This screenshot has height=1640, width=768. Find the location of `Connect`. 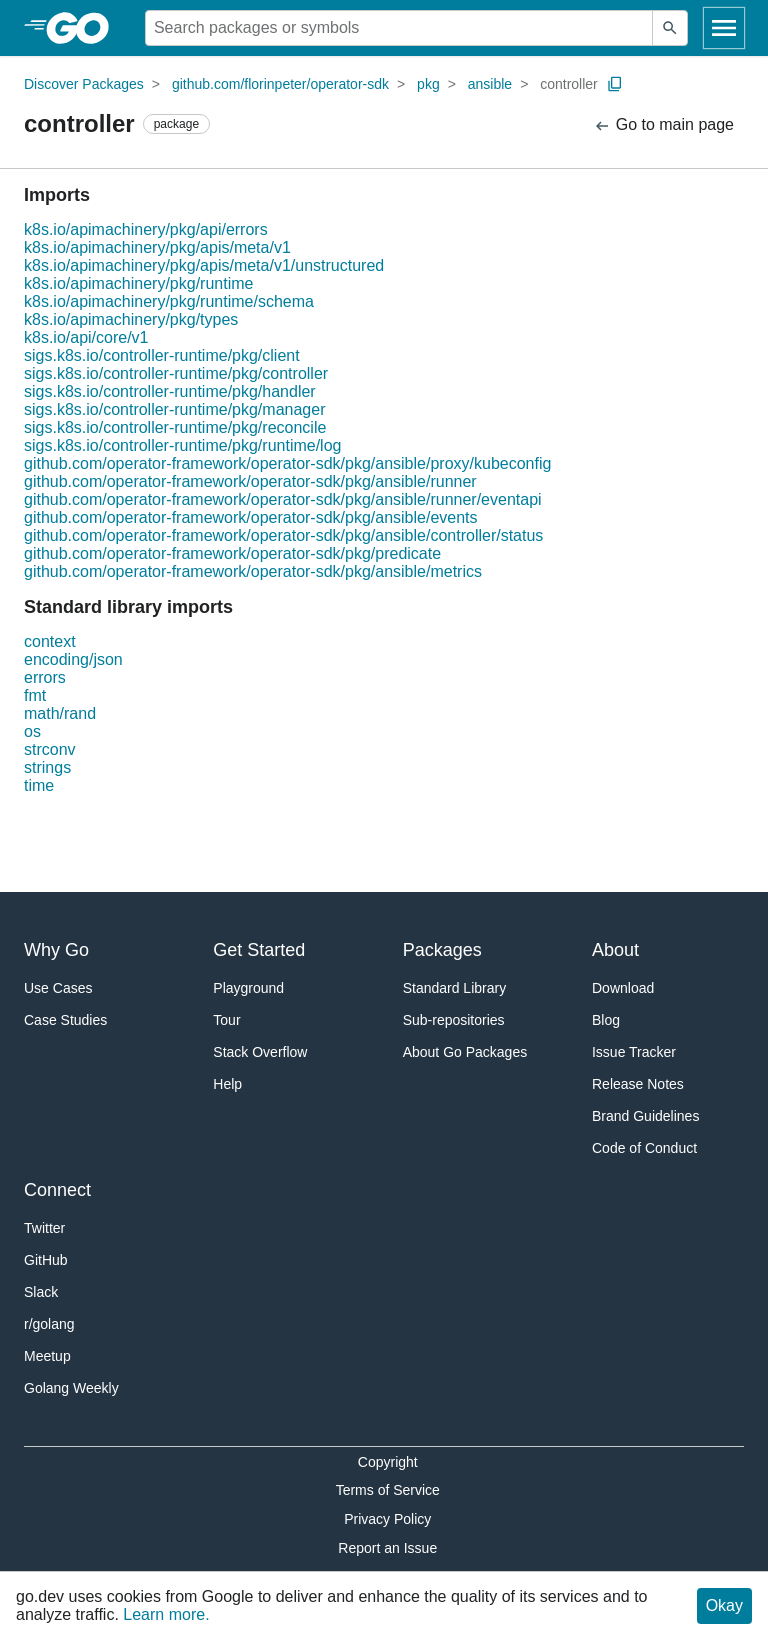

Connect is located at coordinates (57, 1190).